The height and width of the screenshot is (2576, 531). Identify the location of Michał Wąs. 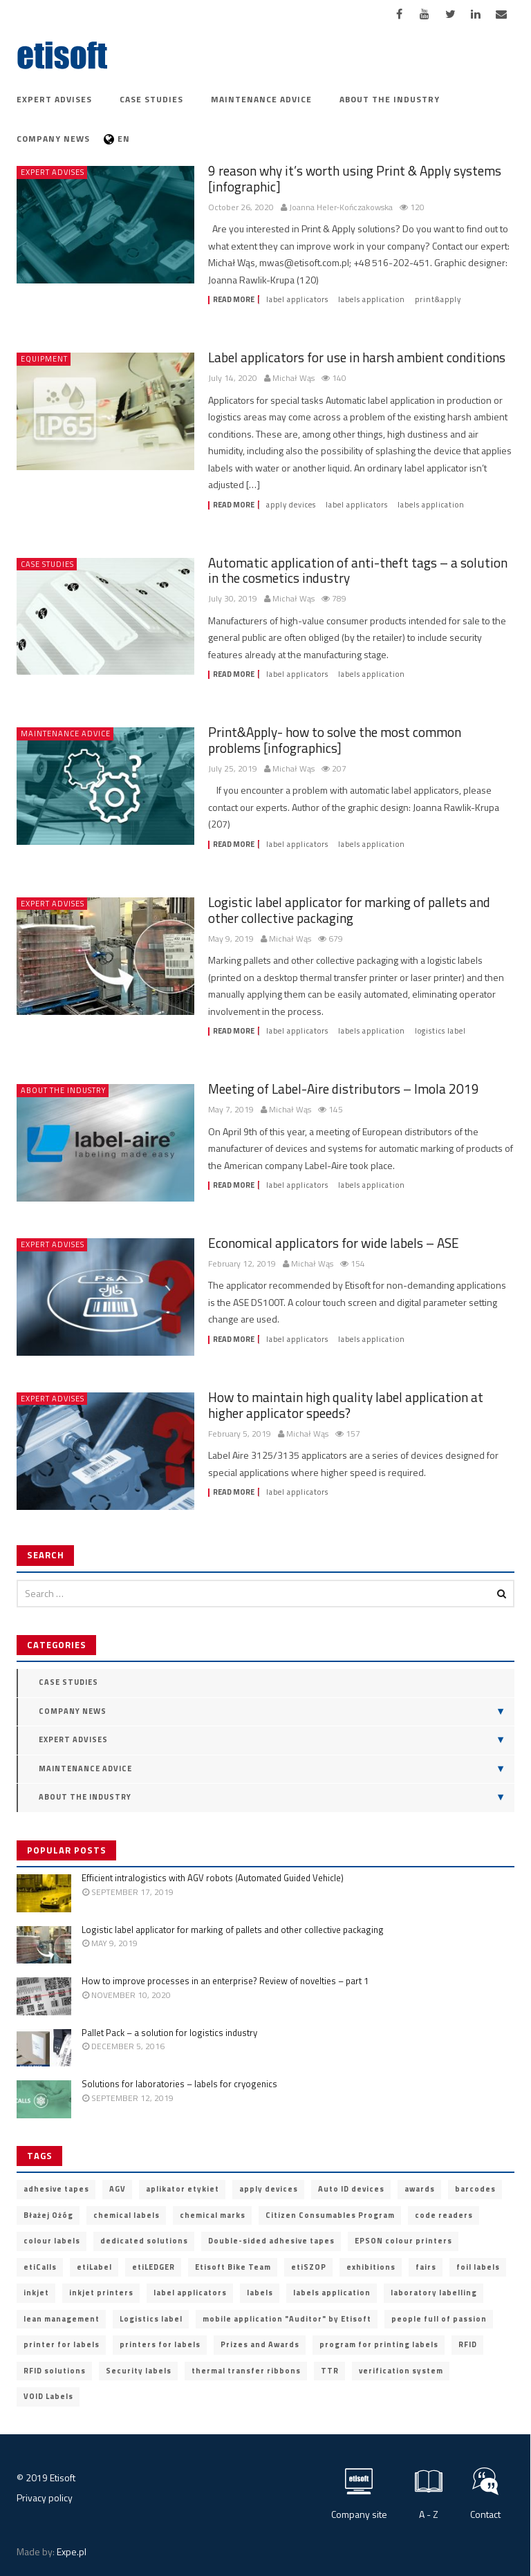
(293, 378).